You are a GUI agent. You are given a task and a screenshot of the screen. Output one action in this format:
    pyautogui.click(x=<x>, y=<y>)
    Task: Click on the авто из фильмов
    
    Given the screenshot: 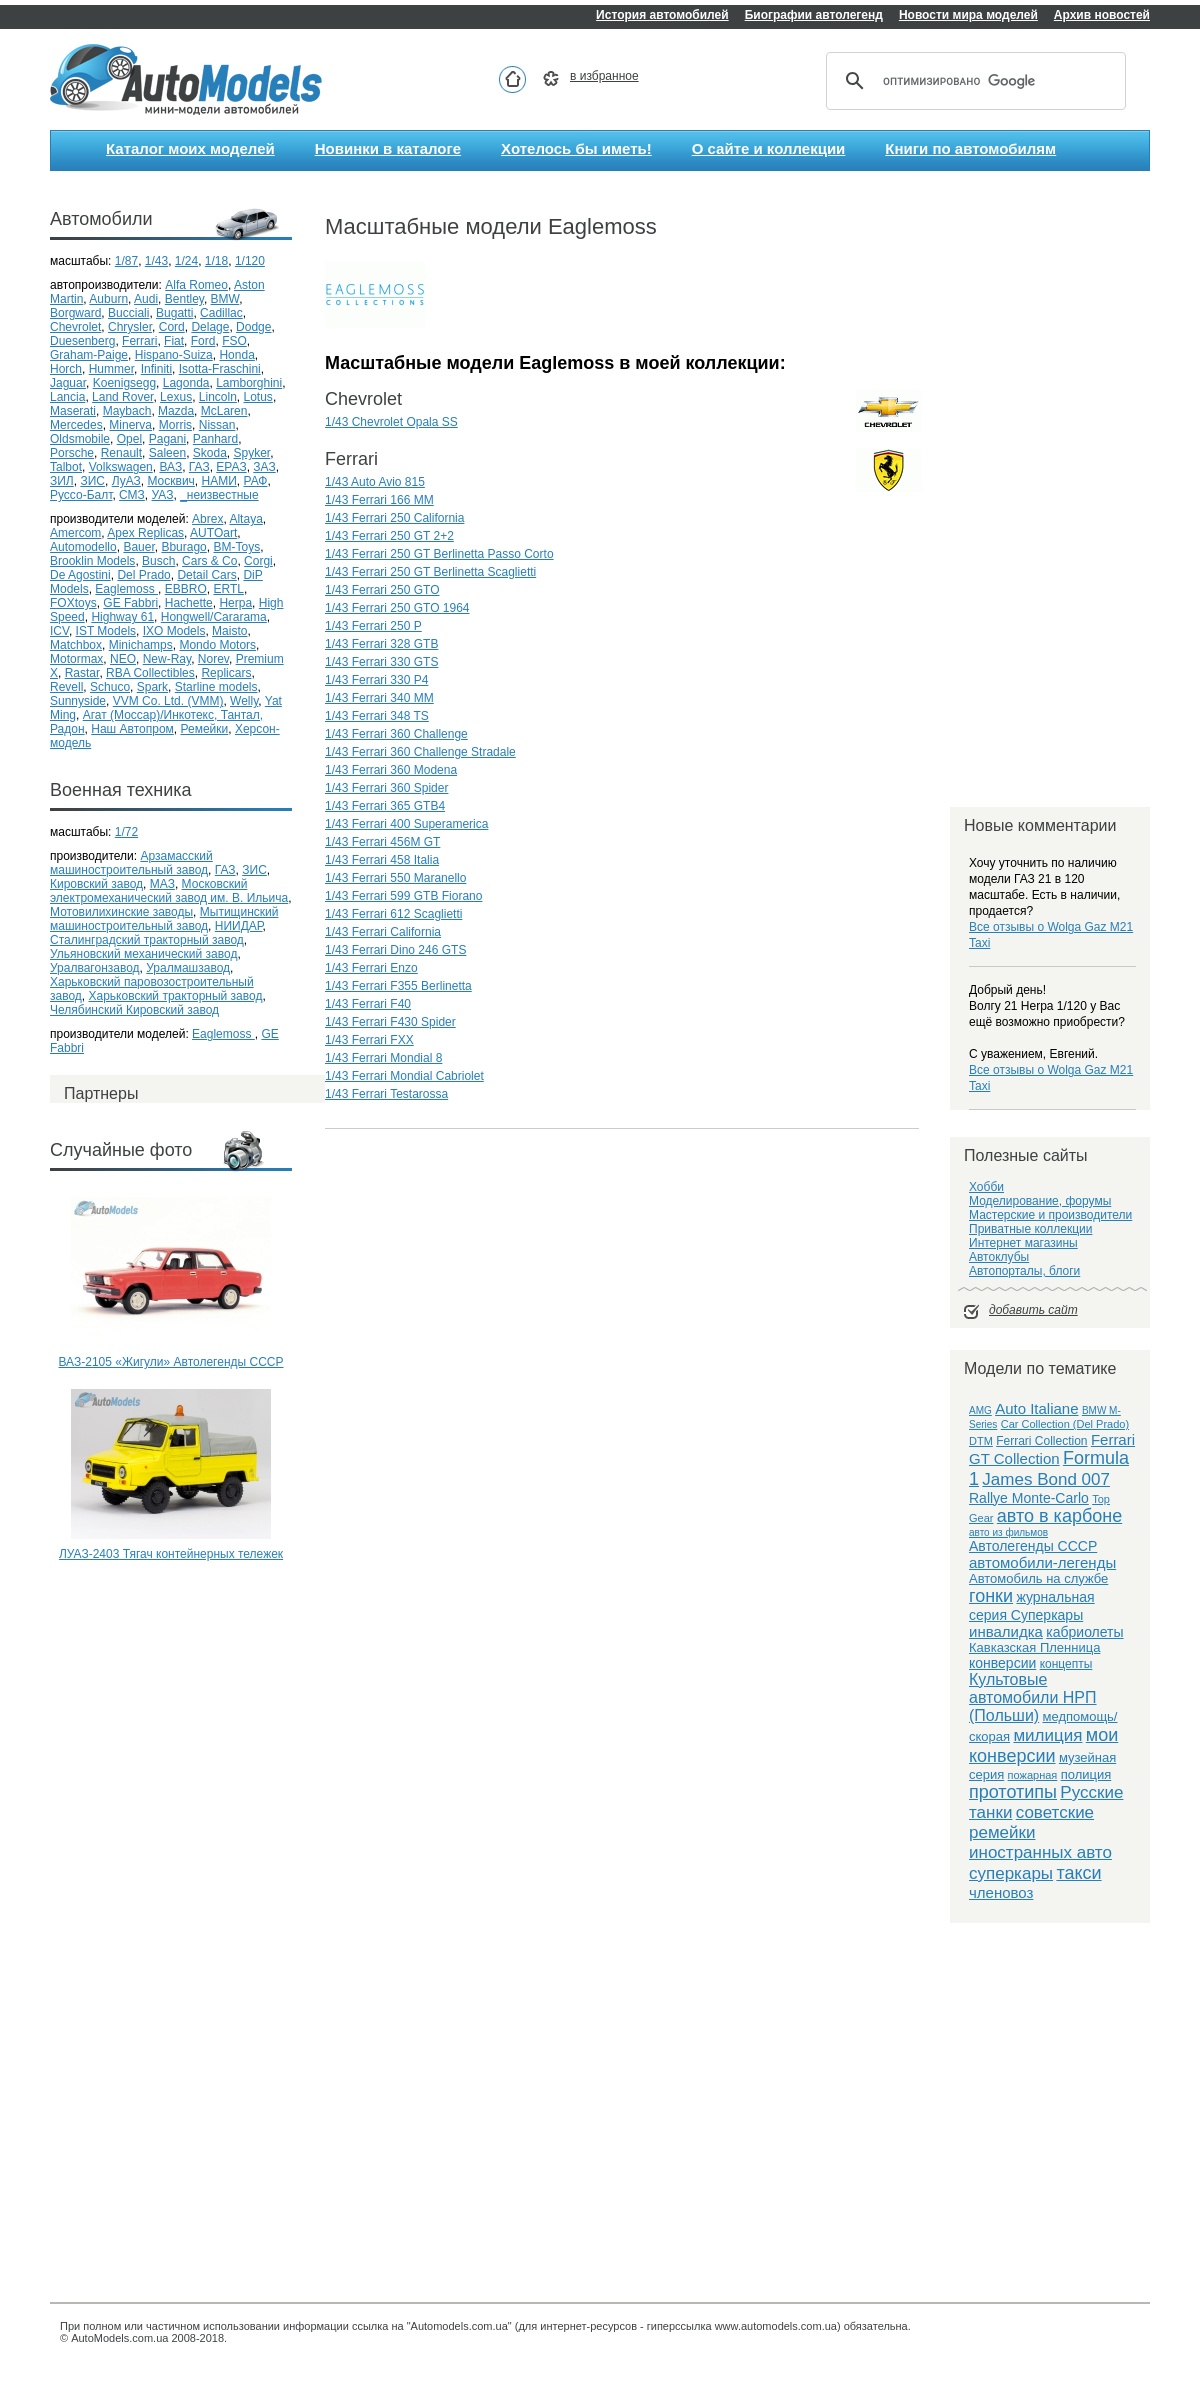 What is the action you would take?
    pyautogui.click(x=1008, y=1532)
    